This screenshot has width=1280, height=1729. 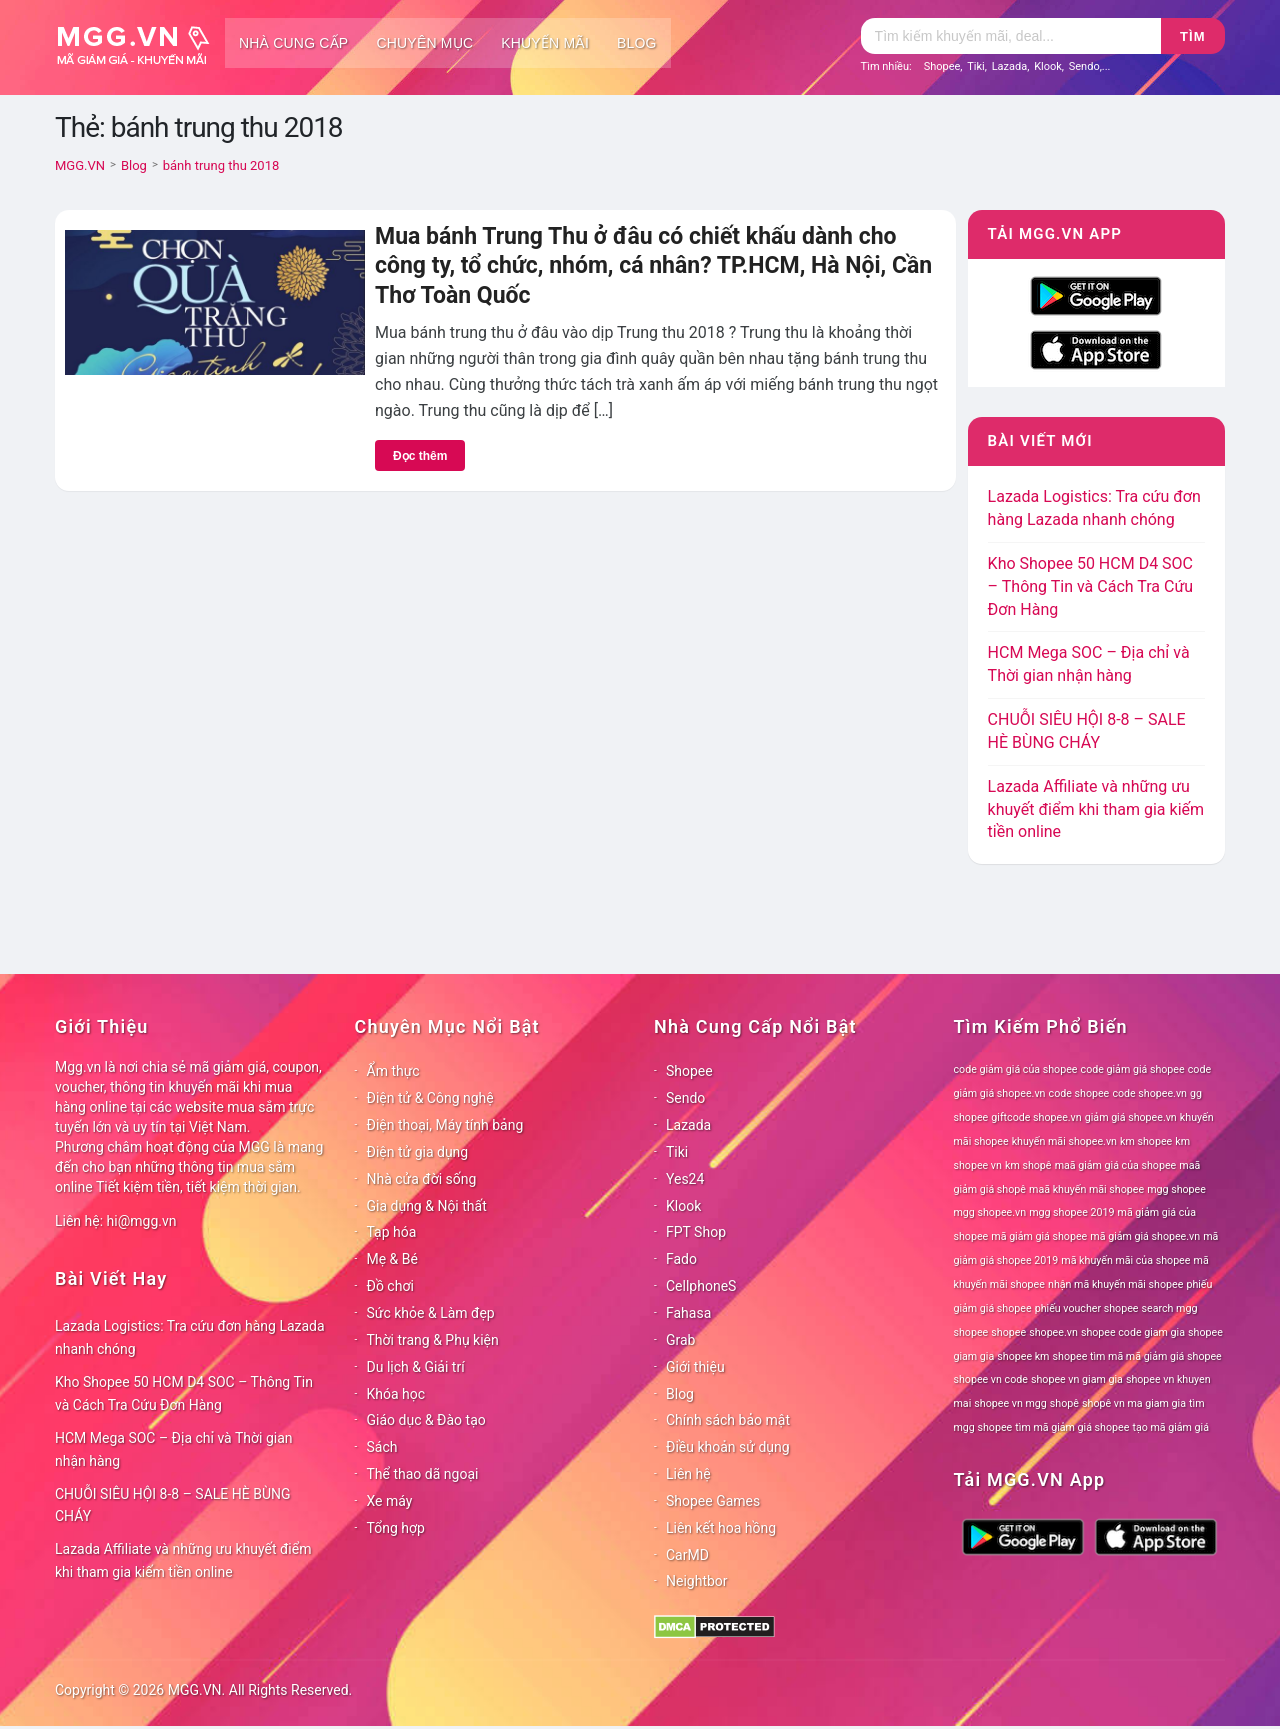 What do you see at coordinates (424, 43) in the screenshot?
I see `Chuyên mục` at bounding box center [424, 43].